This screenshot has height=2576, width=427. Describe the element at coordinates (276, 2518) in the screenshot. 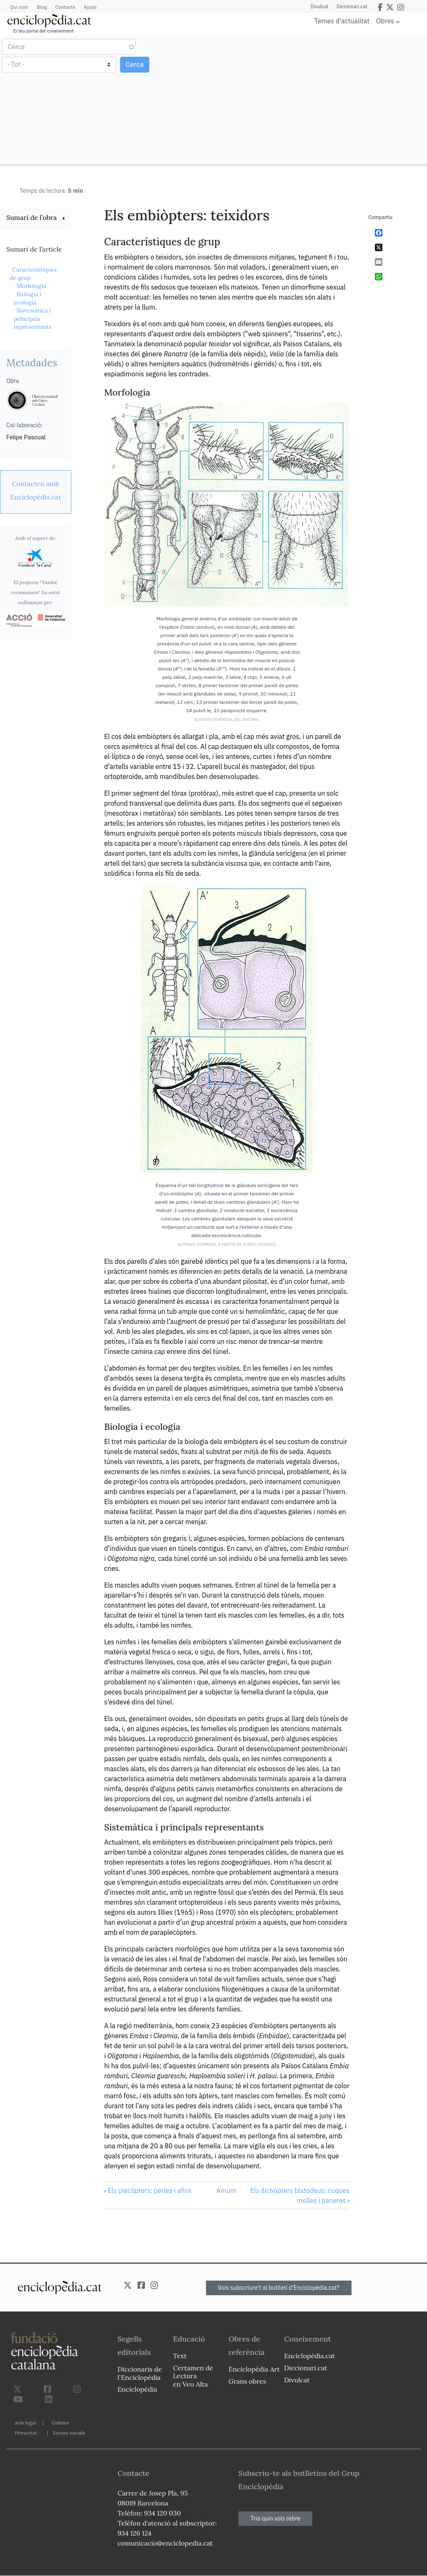

I see `Tria quin vols rebre` at that location.